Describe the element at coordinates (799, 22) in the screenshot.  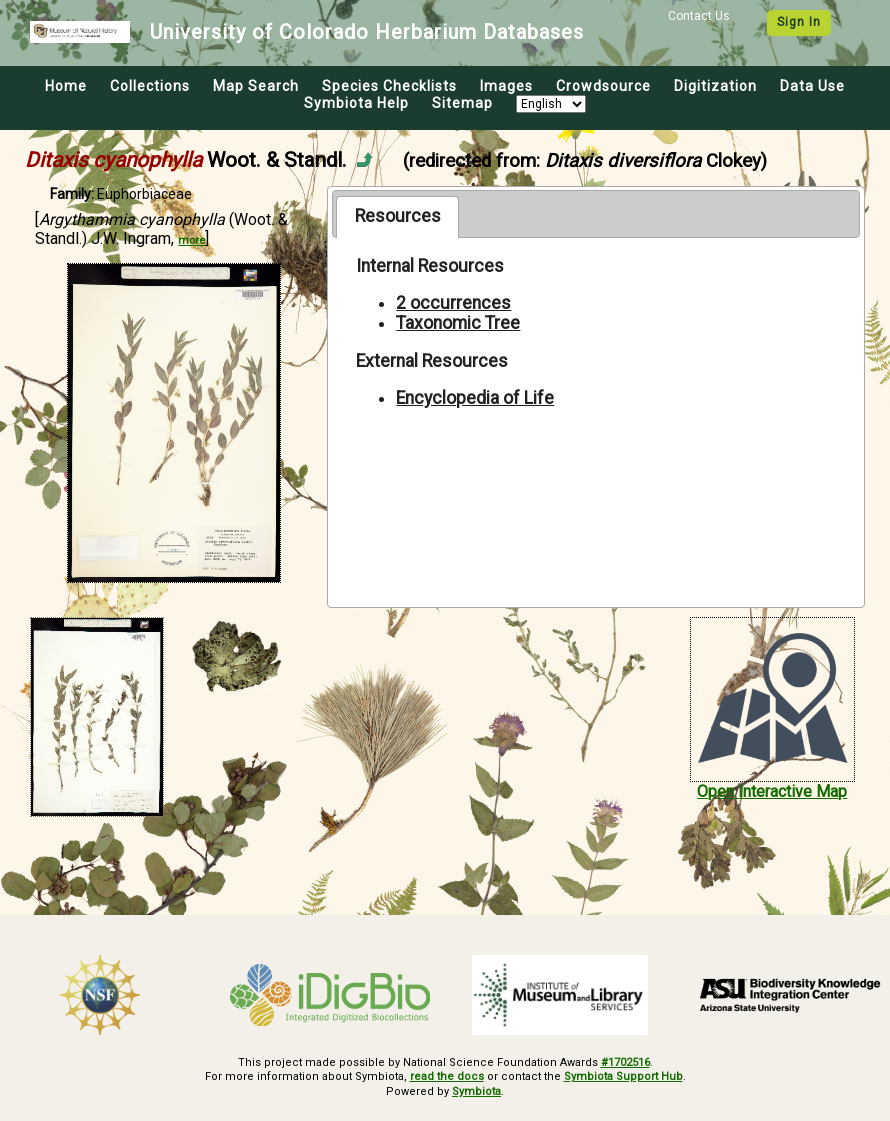
I see `Sign In` at that location.